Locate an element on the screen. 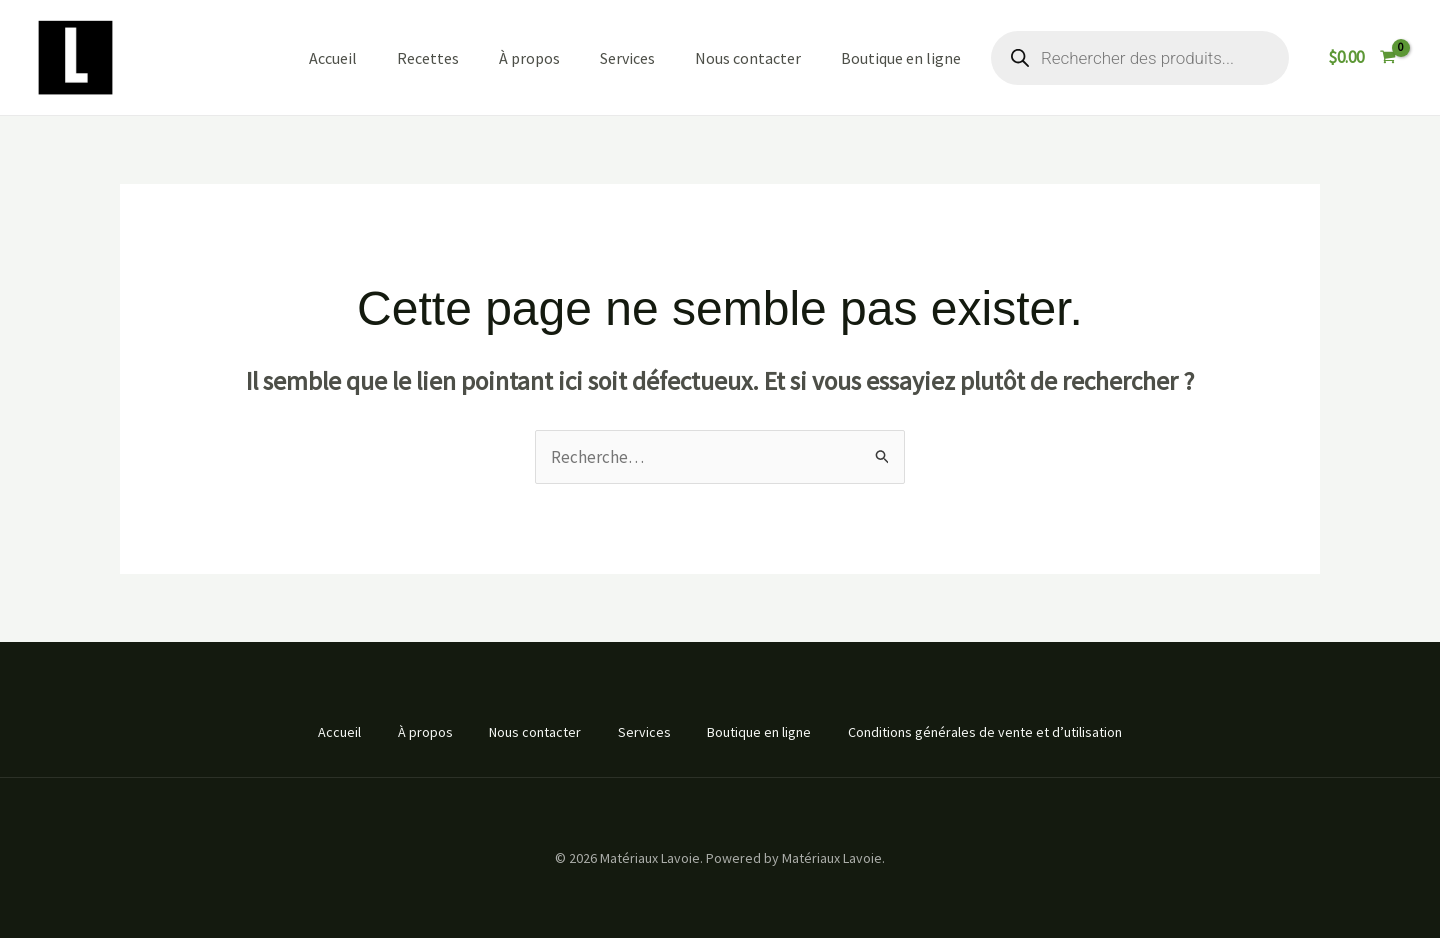  [View Shopping Cart, empty] is located at coordinates (1362, 57).